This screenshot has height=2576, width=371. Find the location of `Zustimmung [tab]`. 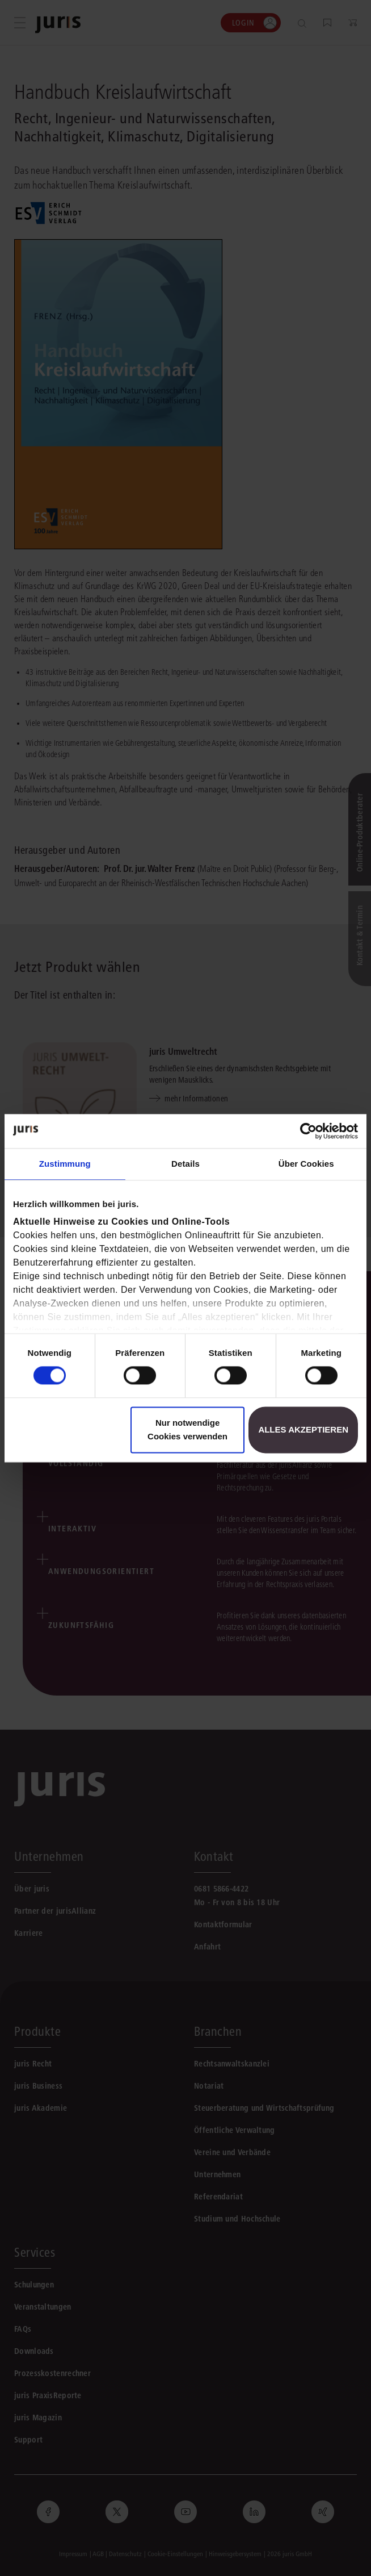

Zustimmung [tab] is located at coordinates (65, 1163).